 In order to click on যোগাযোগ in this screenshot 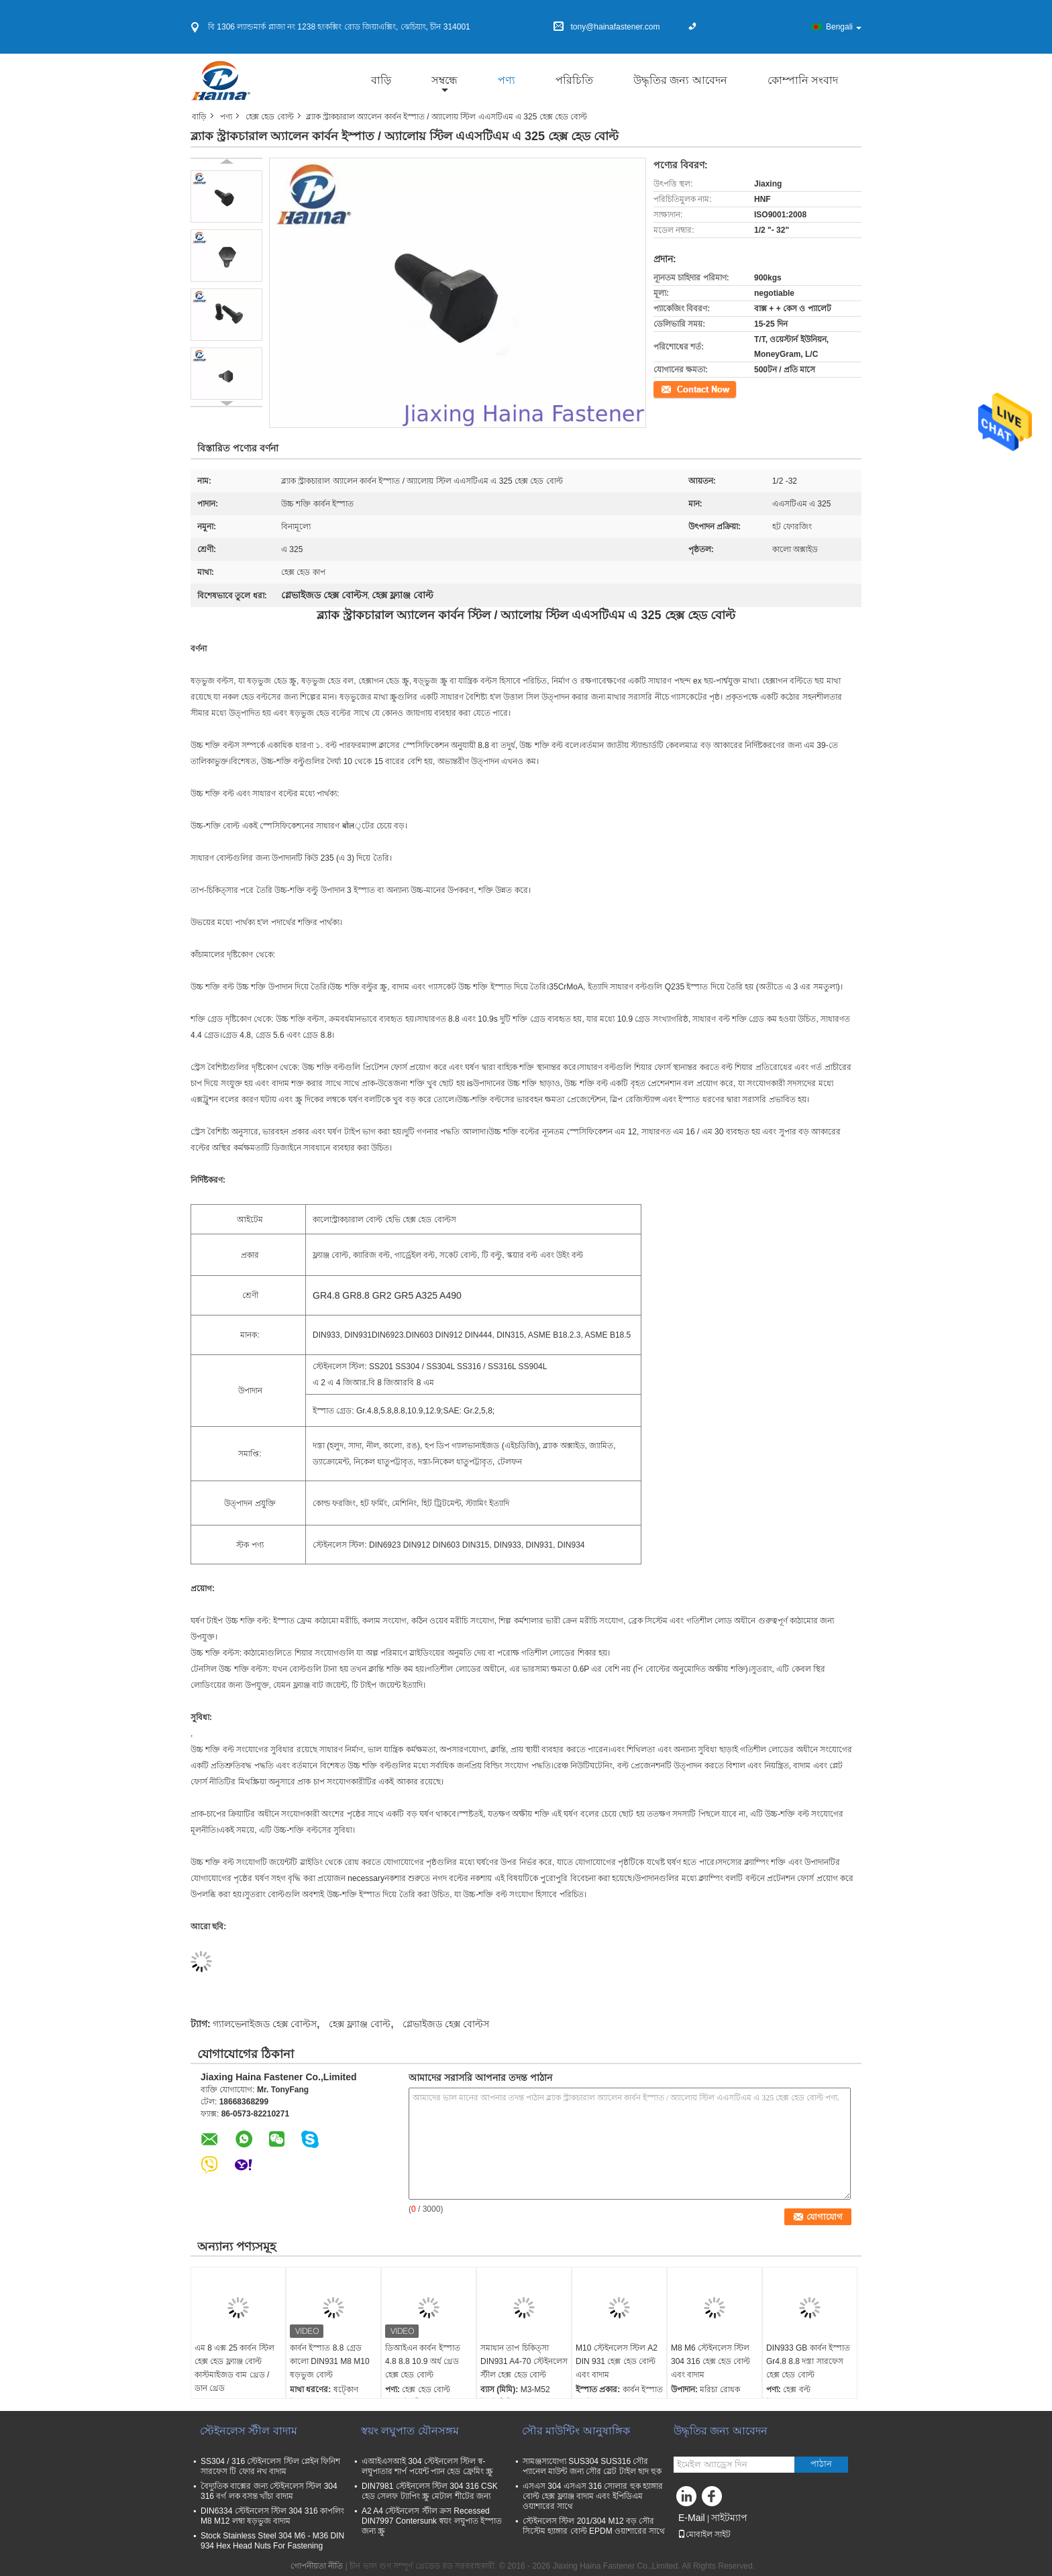, I will do `click(669, 388)`.